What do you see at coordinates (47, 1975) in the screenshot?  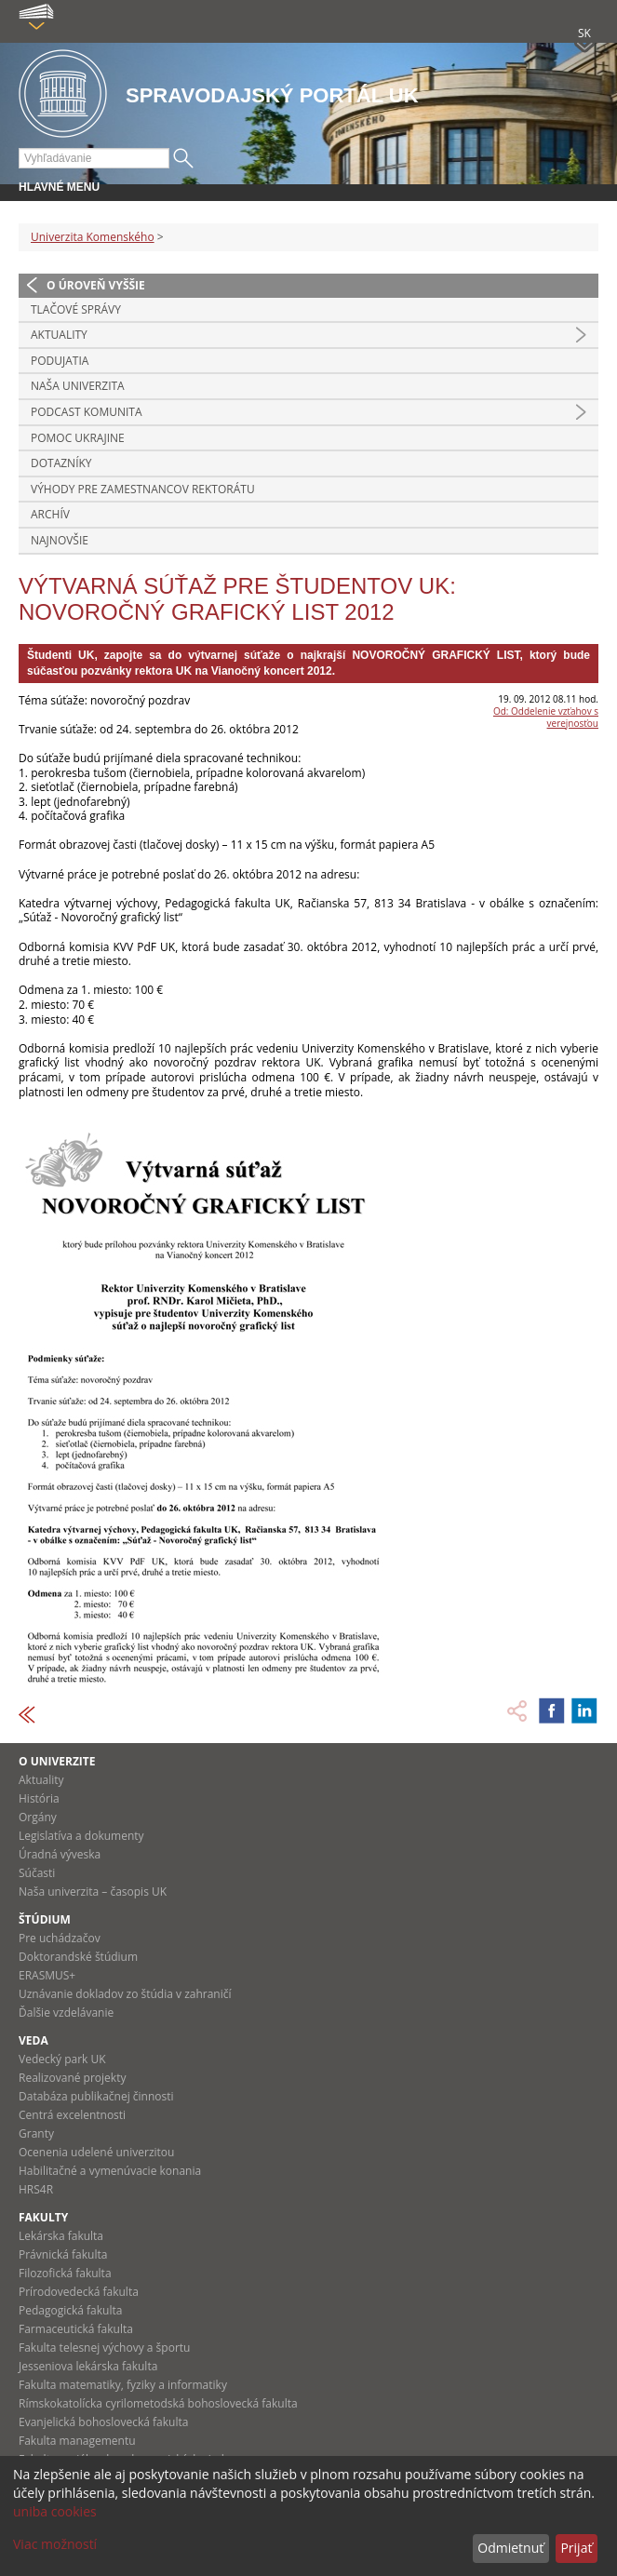 I see `ERASMUS+` at bounding box center [47, 1975].